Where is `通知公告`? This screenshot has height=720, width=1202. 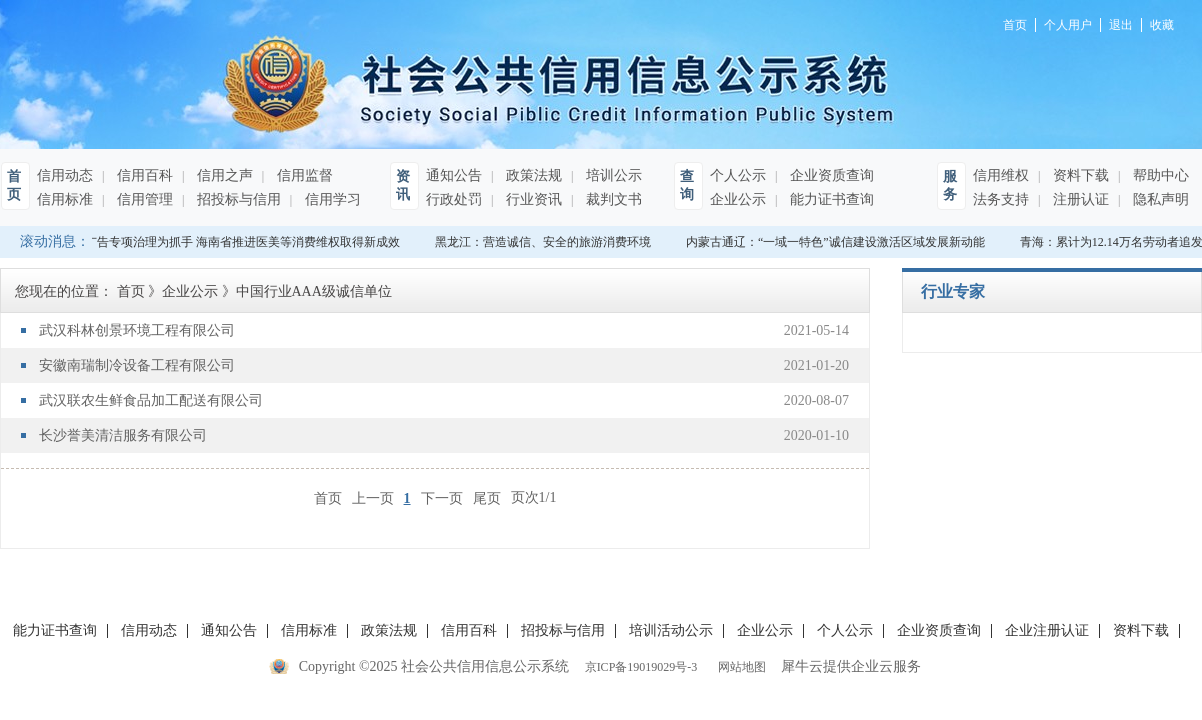 通知公告 is located at coordinates (454, 175).